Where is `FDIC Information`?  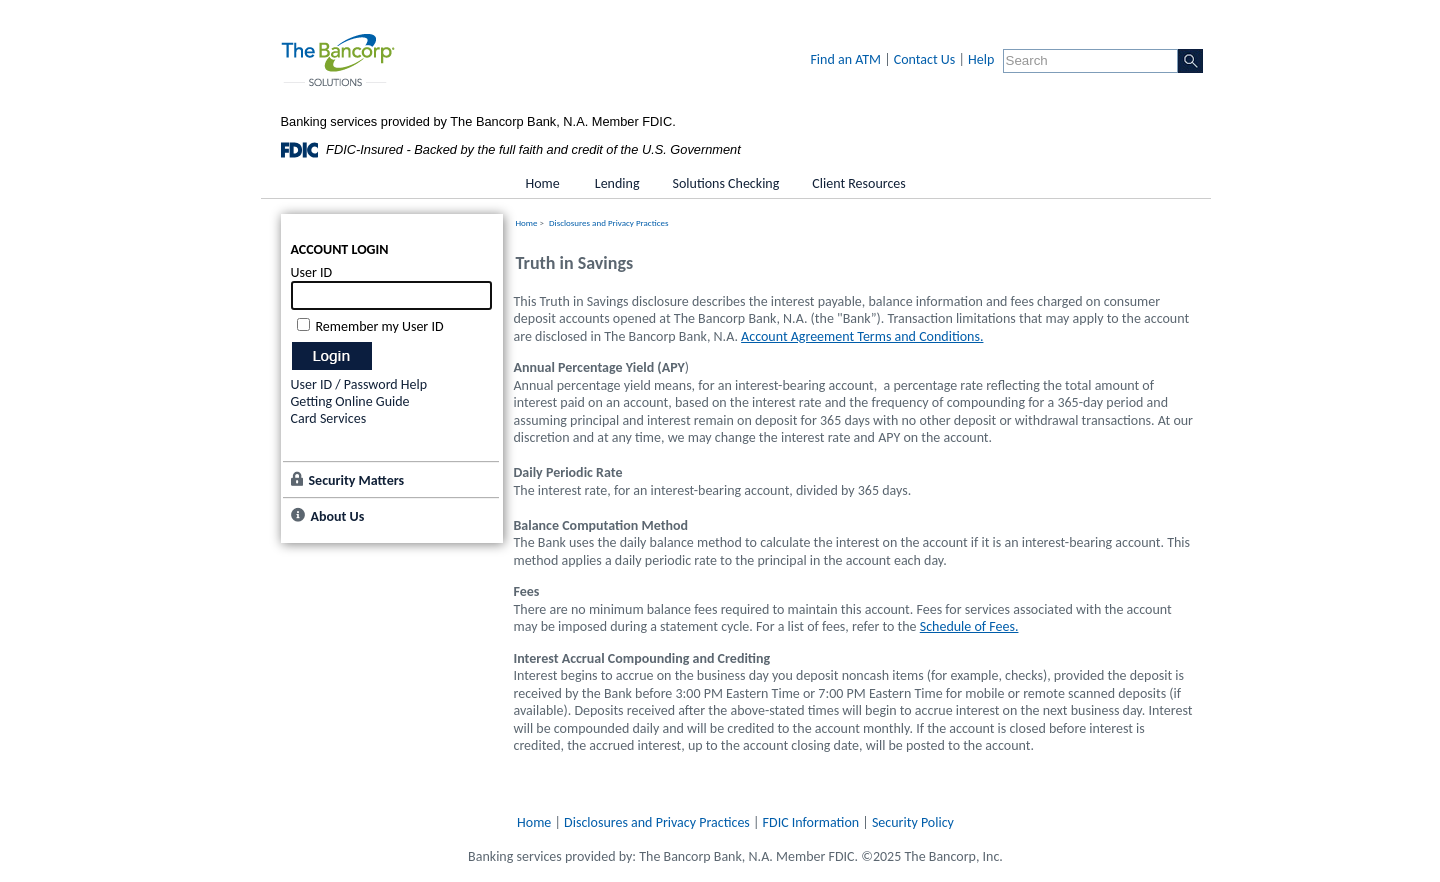
FDIC Information is located at coordinates (811, 822).